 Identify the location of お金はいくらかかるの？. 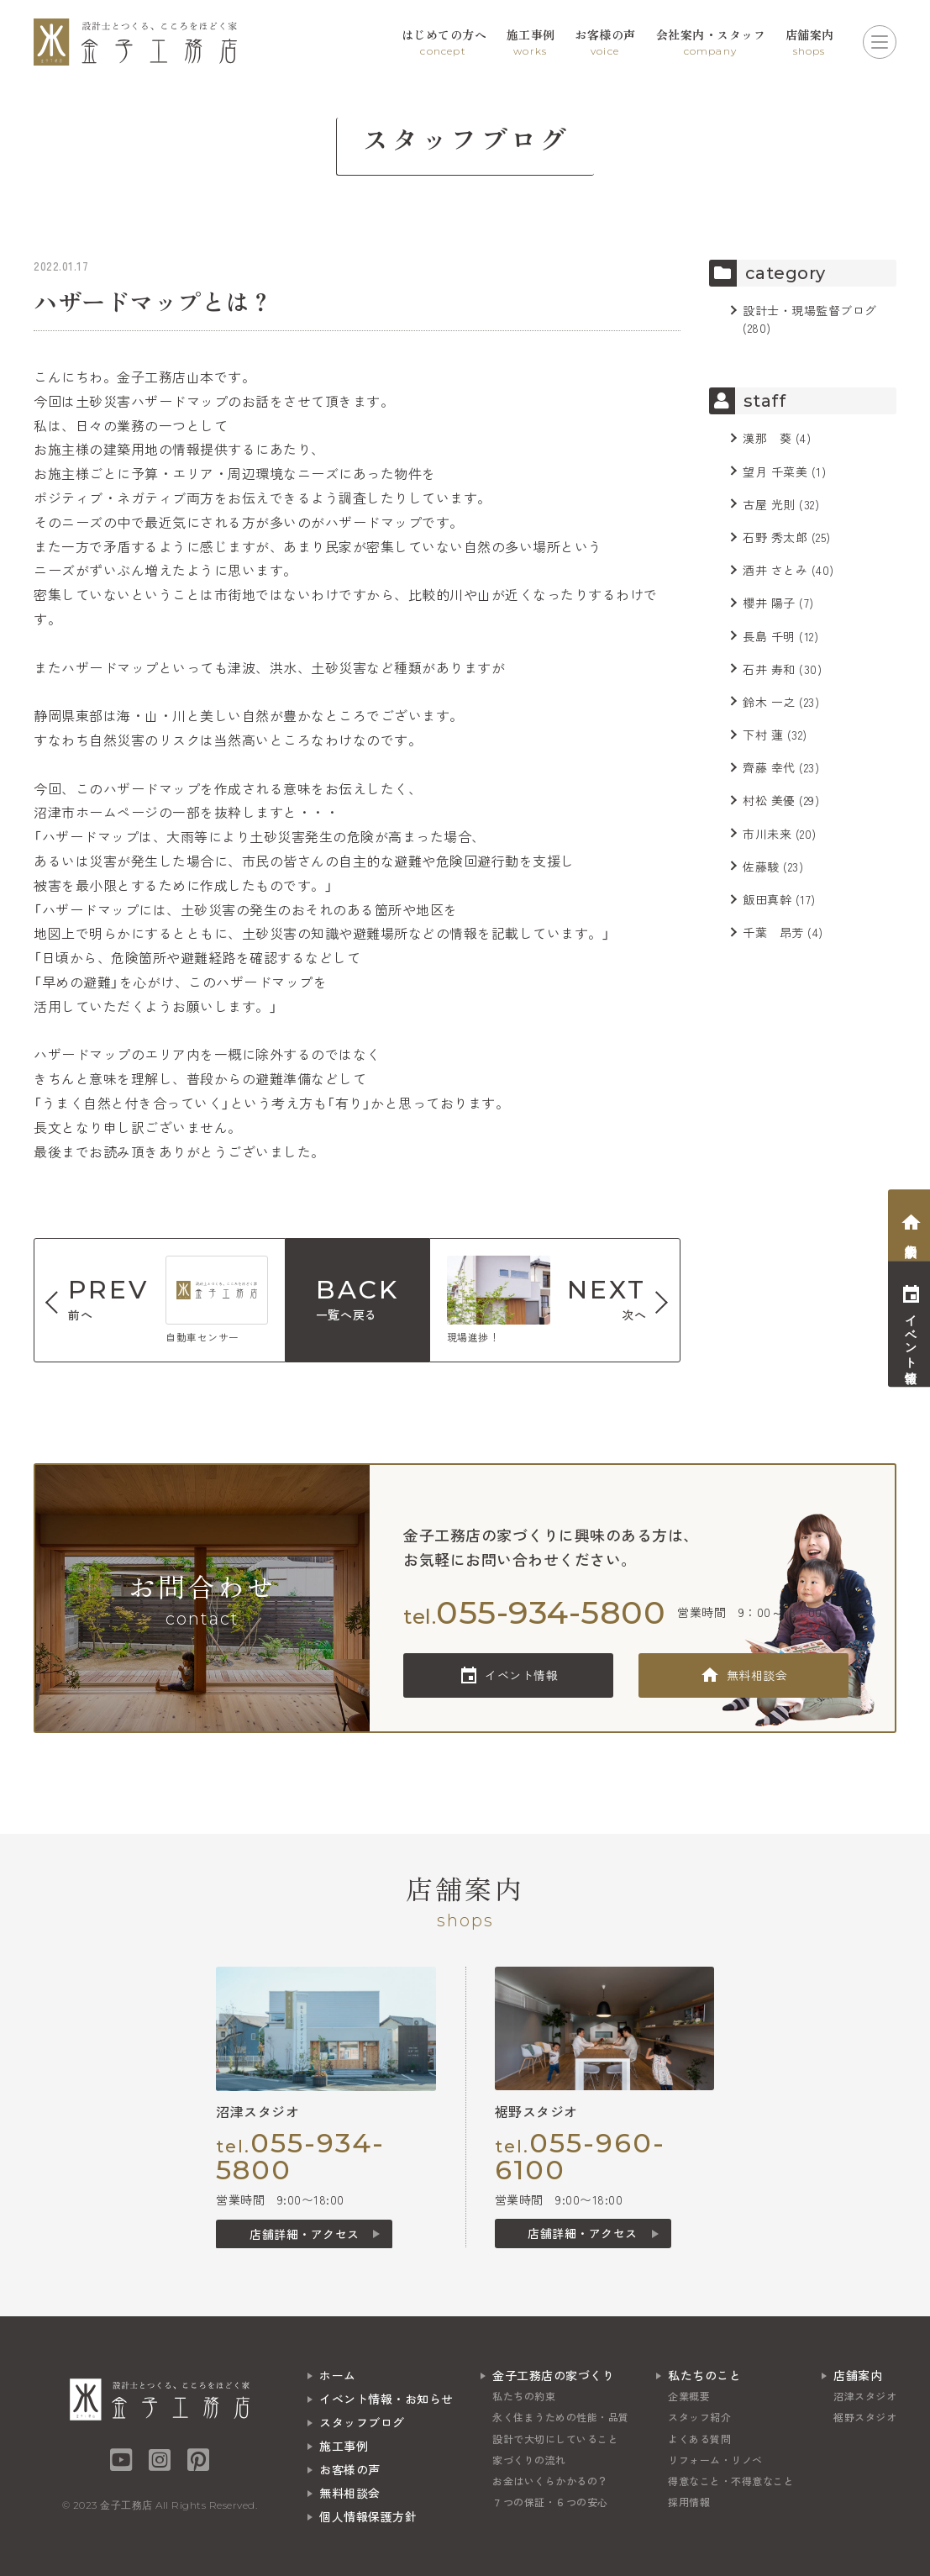
(550, 2480).